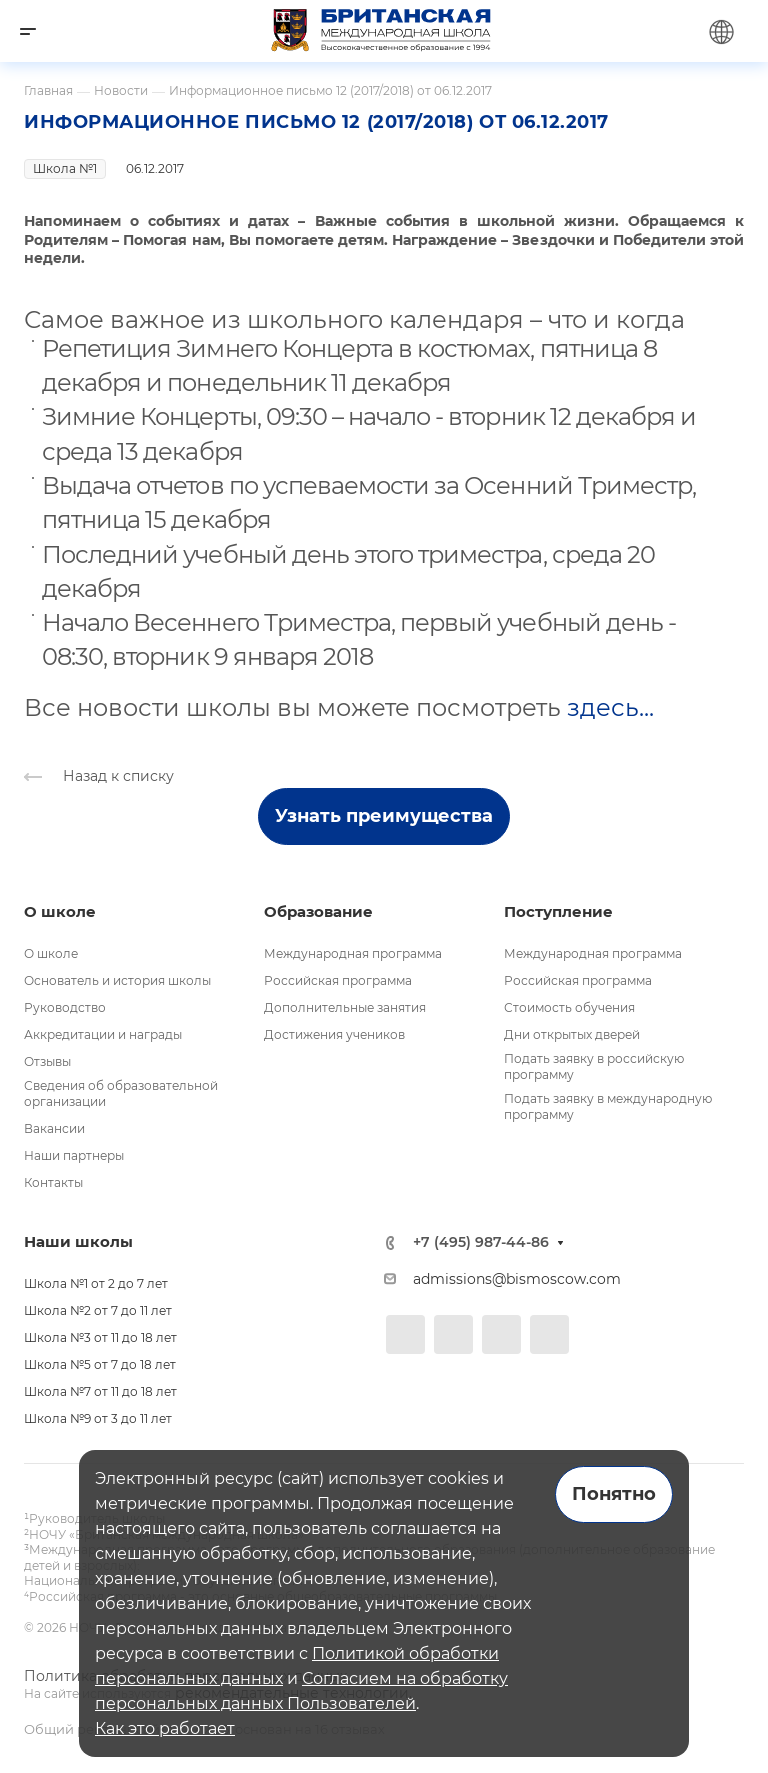 This screenshot has height=1773, width=768. Describe the element at coordinates (610, 707) in the screenshot. I see `здесь...` at that location.